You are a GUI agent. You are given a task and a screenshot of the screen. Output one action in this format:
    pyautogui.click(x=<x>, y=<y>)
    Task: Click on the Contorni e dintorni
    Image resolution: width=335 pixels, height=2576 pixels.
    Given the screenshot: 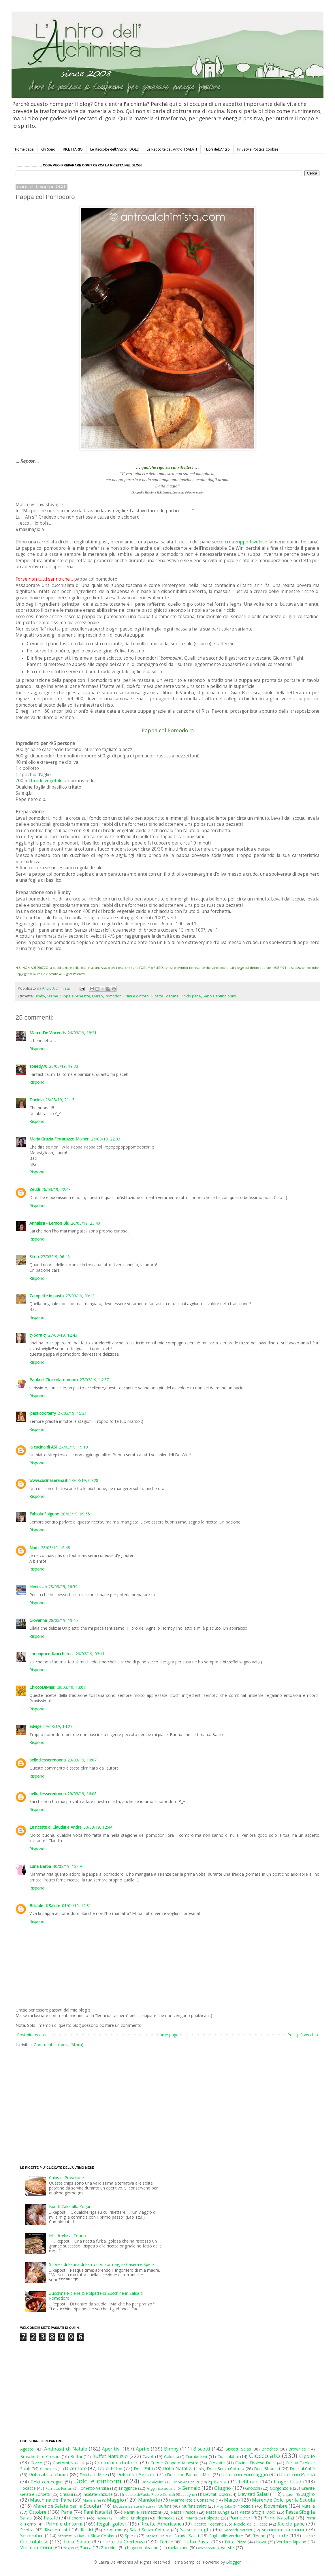 What is the action you would take?
    pyautogui.click(x=117, y=2462)
    